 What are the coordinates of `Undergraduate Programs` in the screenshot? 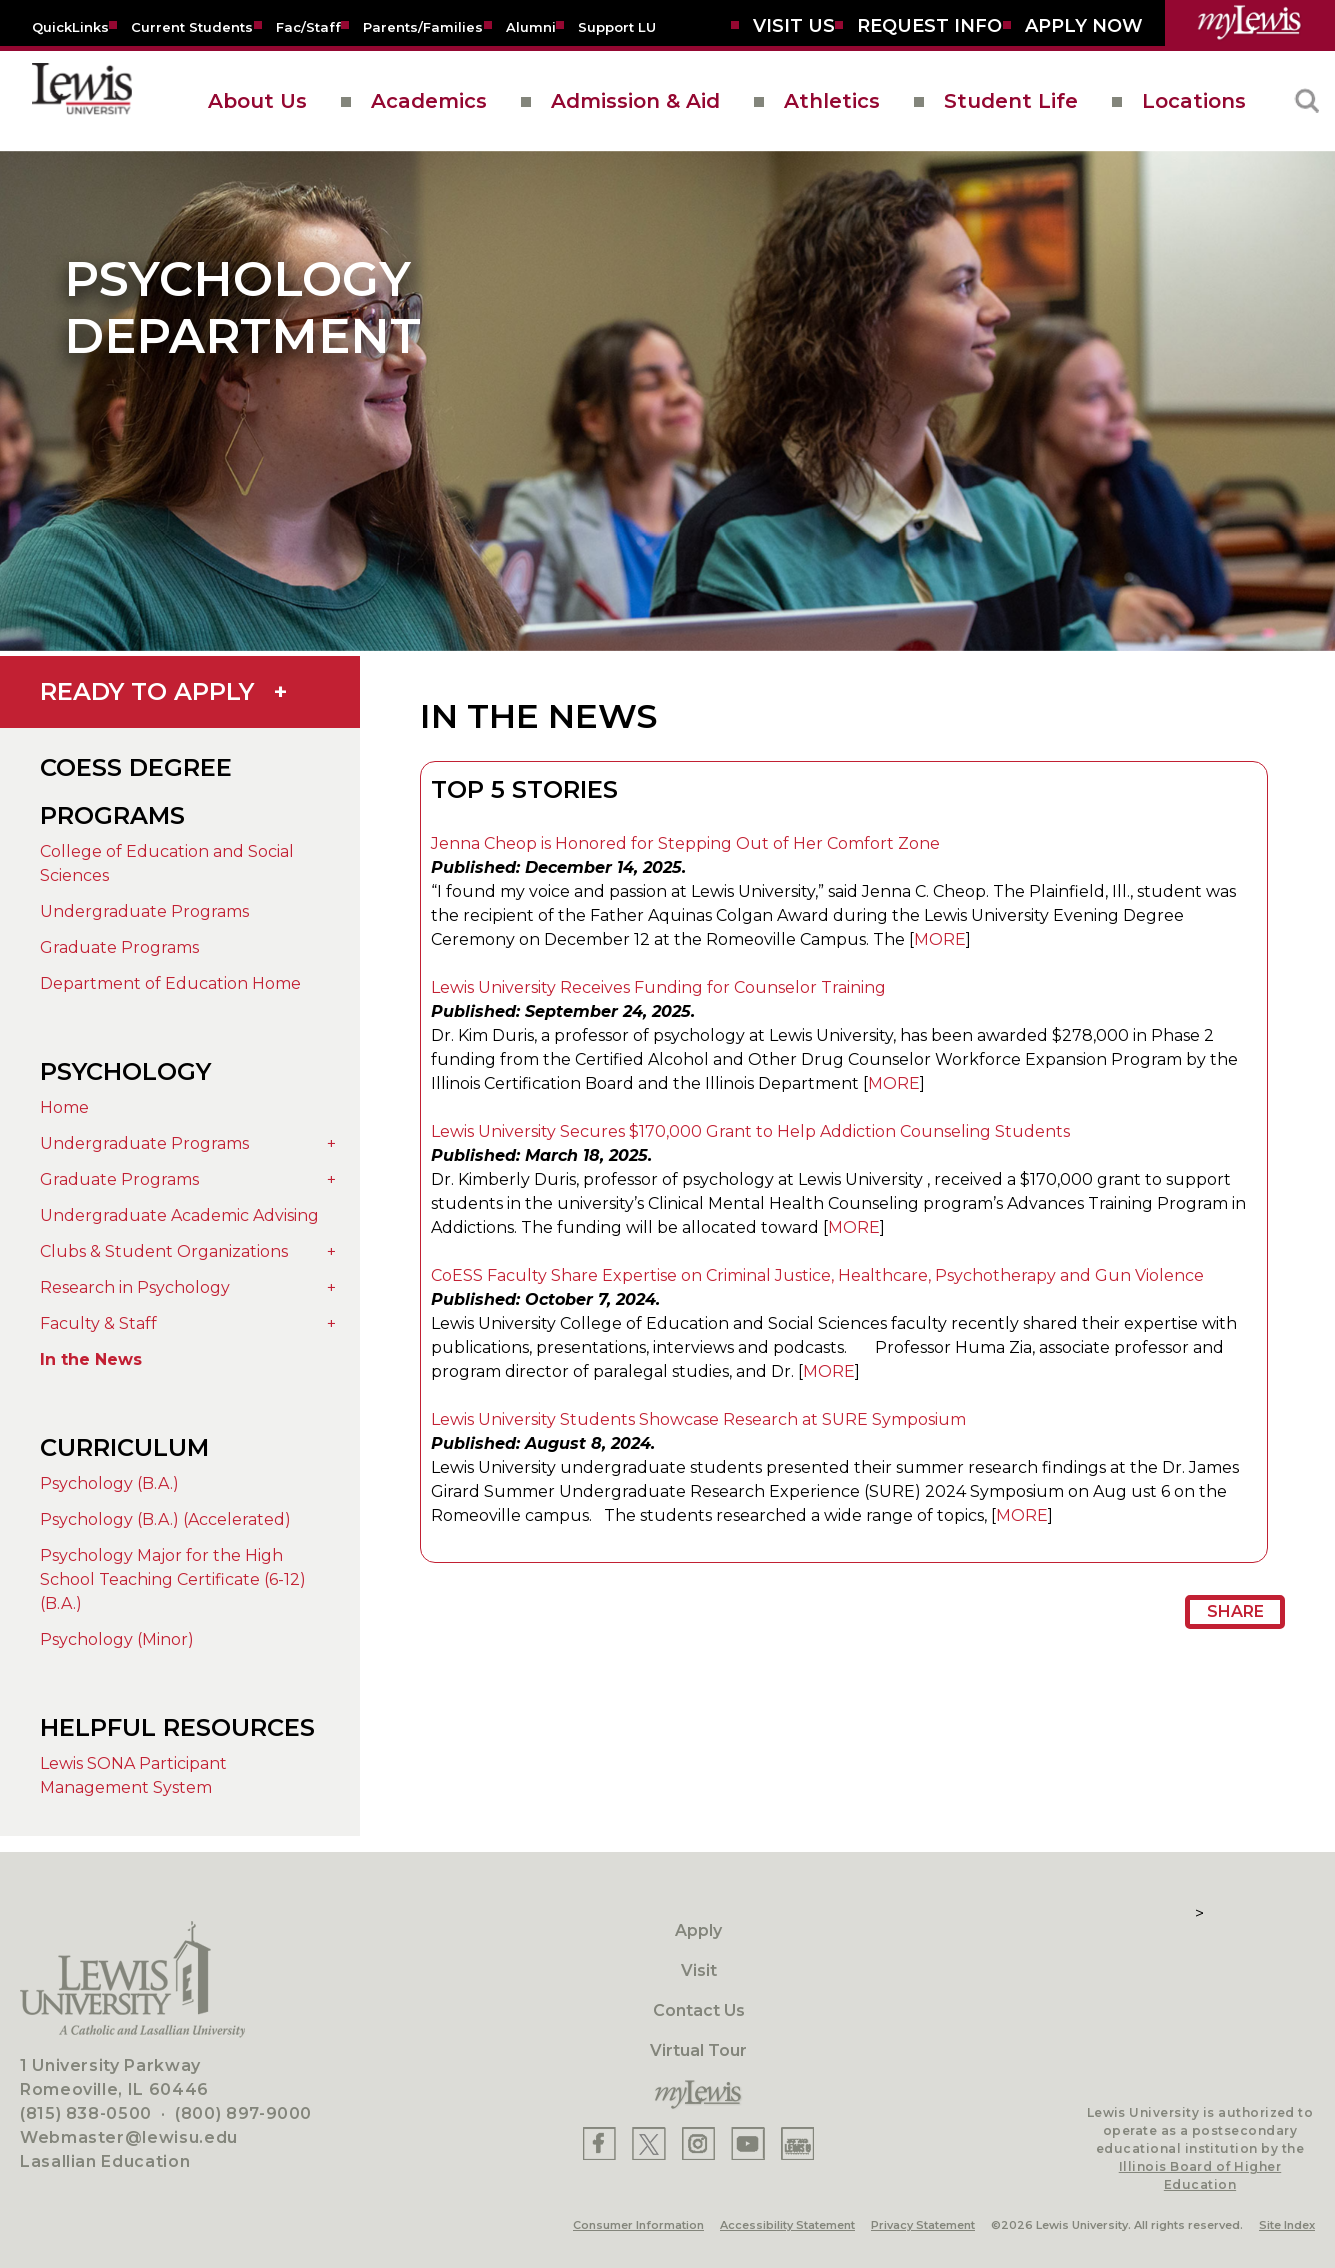 It's located at (144, 911).